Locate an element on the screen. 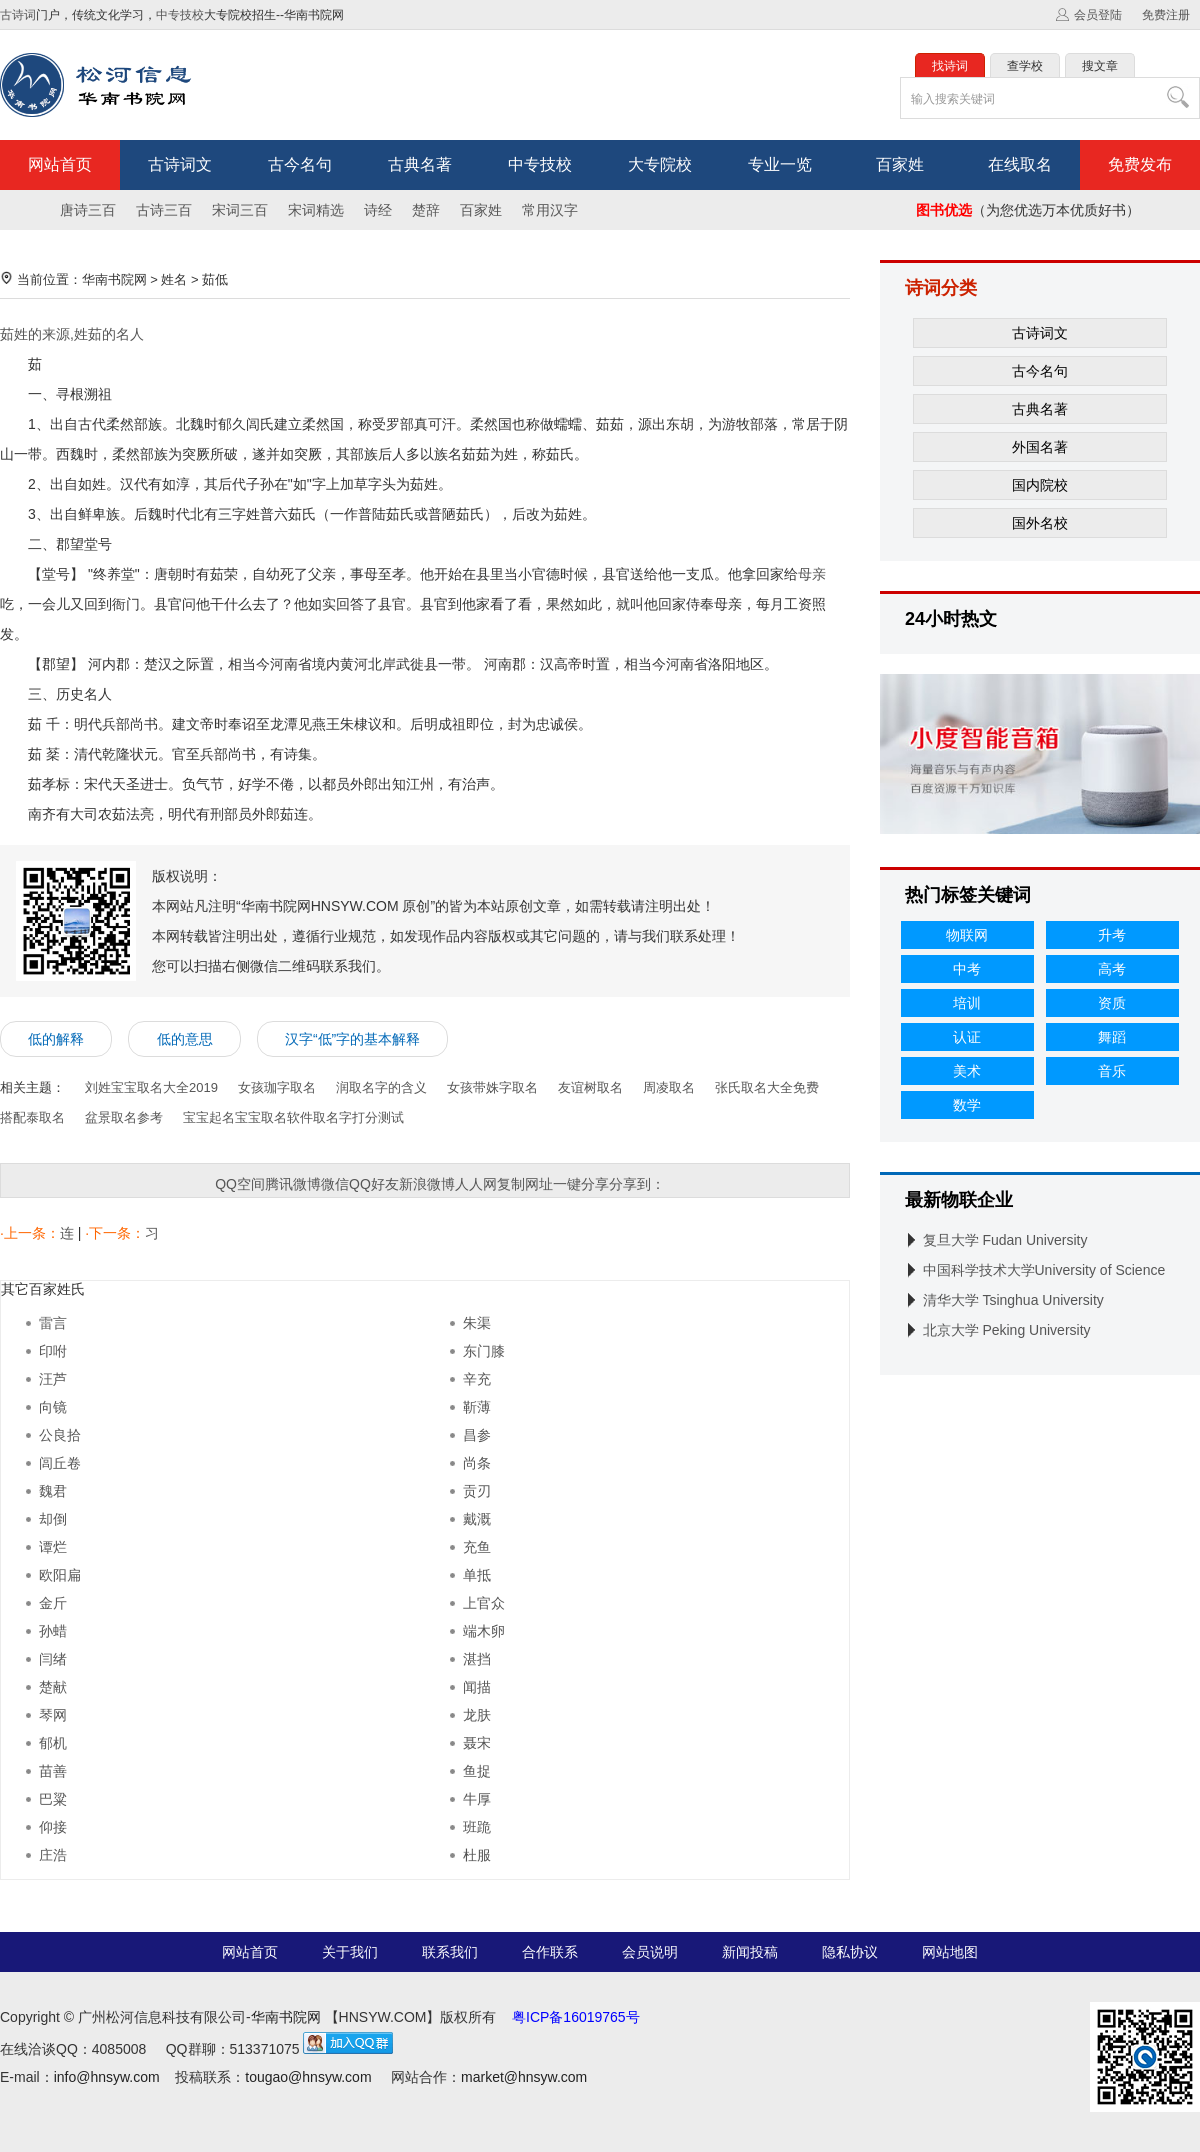 The height and width of the screenshot is (2152, 1200). 靳薄 is located at coordinates (477, 1407).